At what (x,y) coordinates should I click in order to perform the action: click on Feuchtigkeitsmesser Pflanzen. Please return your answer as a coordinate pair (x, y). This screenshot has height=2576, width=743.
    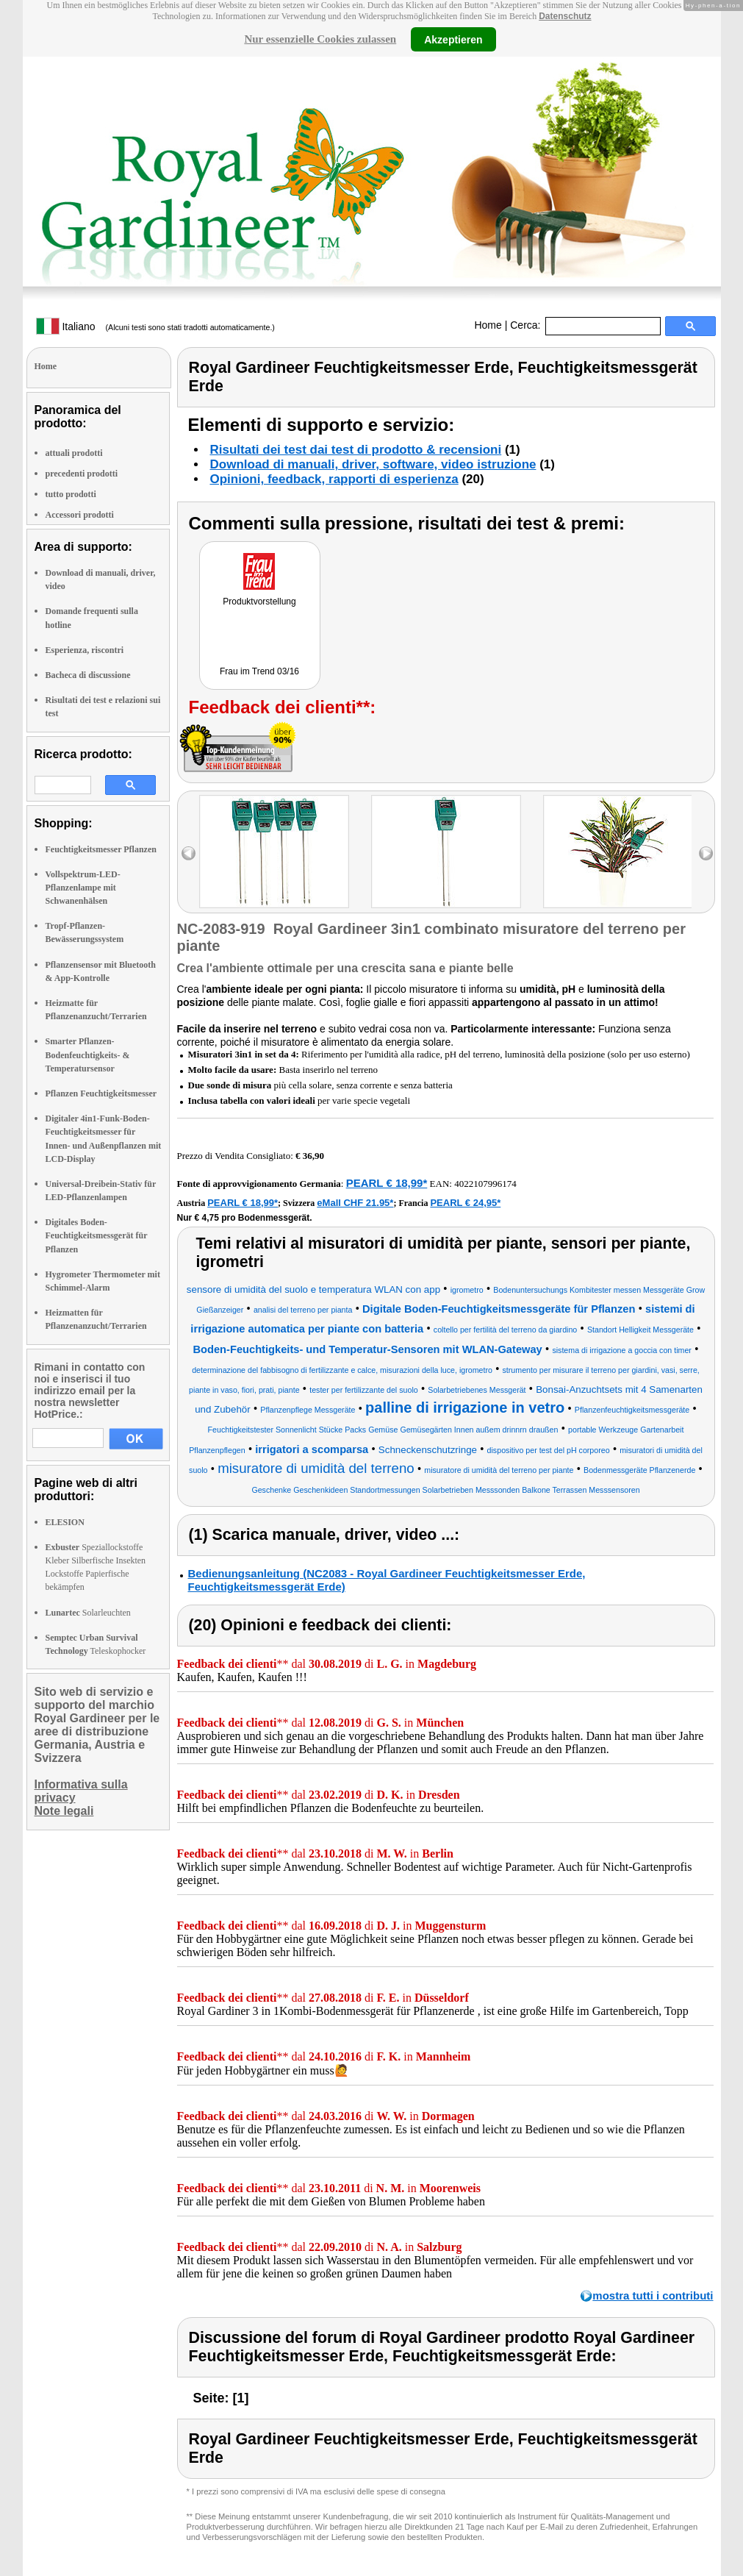
    Looking at the image, I should click on (101, 849).